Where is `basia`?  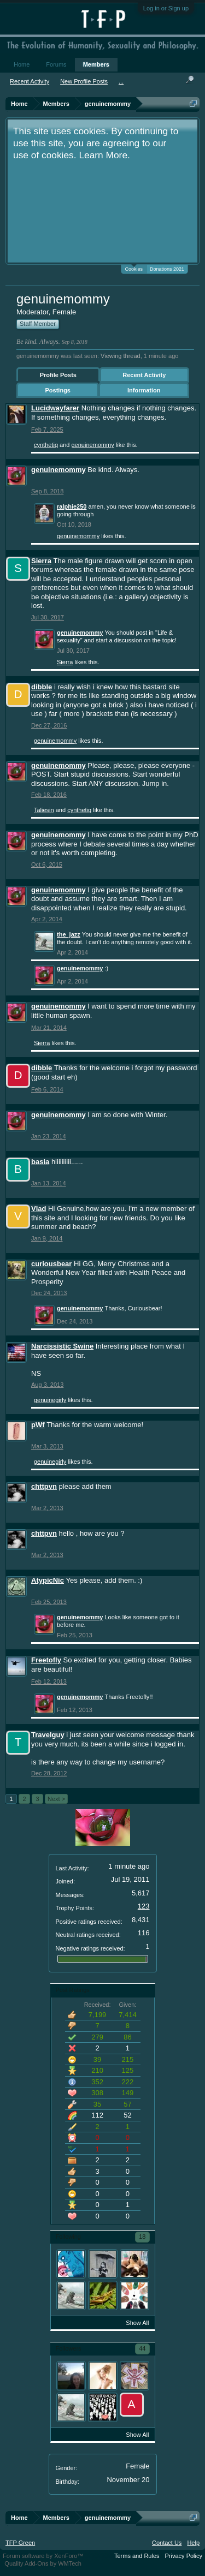 basia is located at coordinates (40, 1162).